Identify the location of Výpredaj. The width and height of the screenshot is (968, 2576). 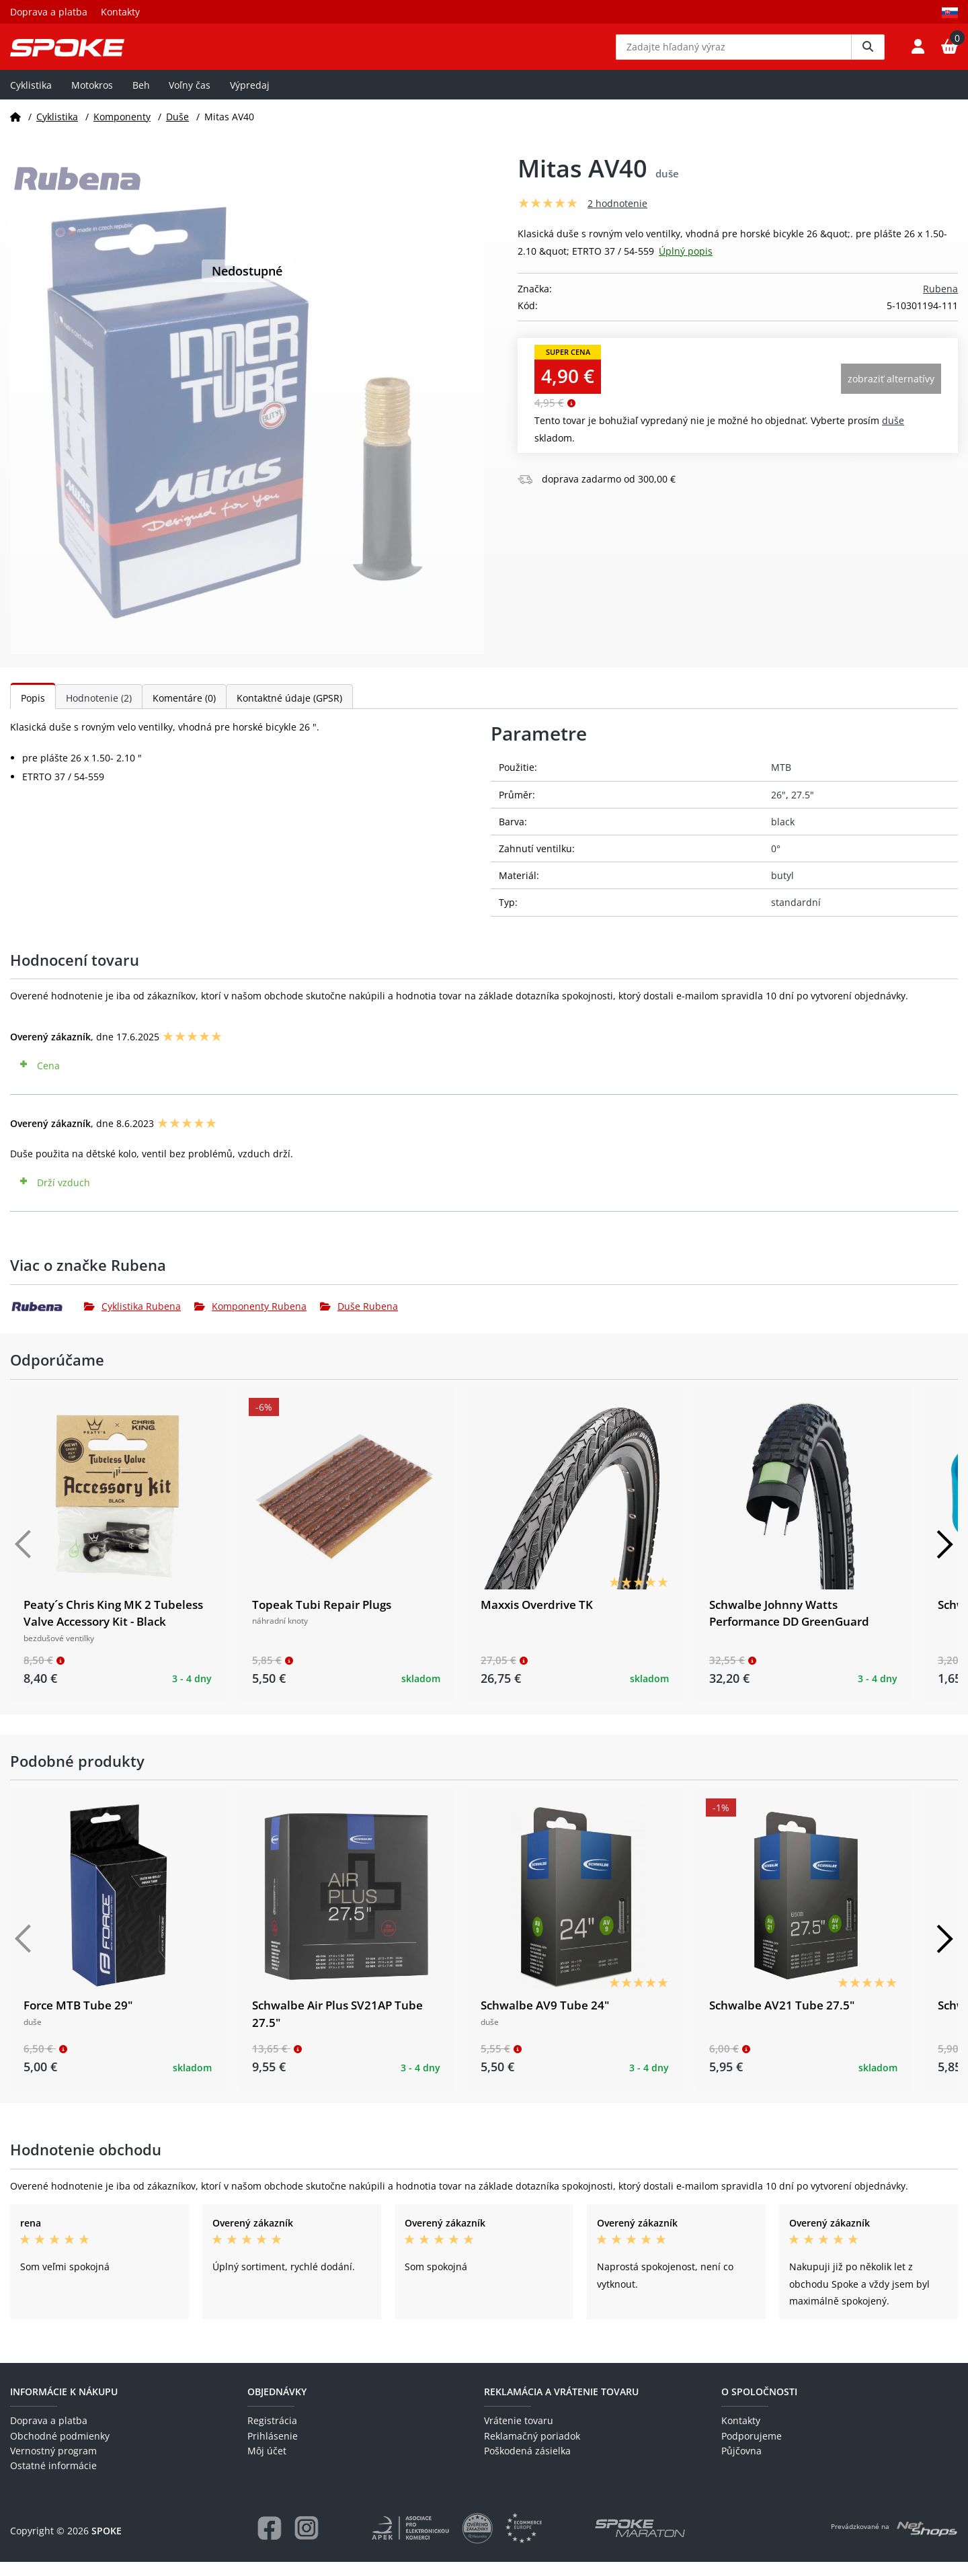
(250, 98).